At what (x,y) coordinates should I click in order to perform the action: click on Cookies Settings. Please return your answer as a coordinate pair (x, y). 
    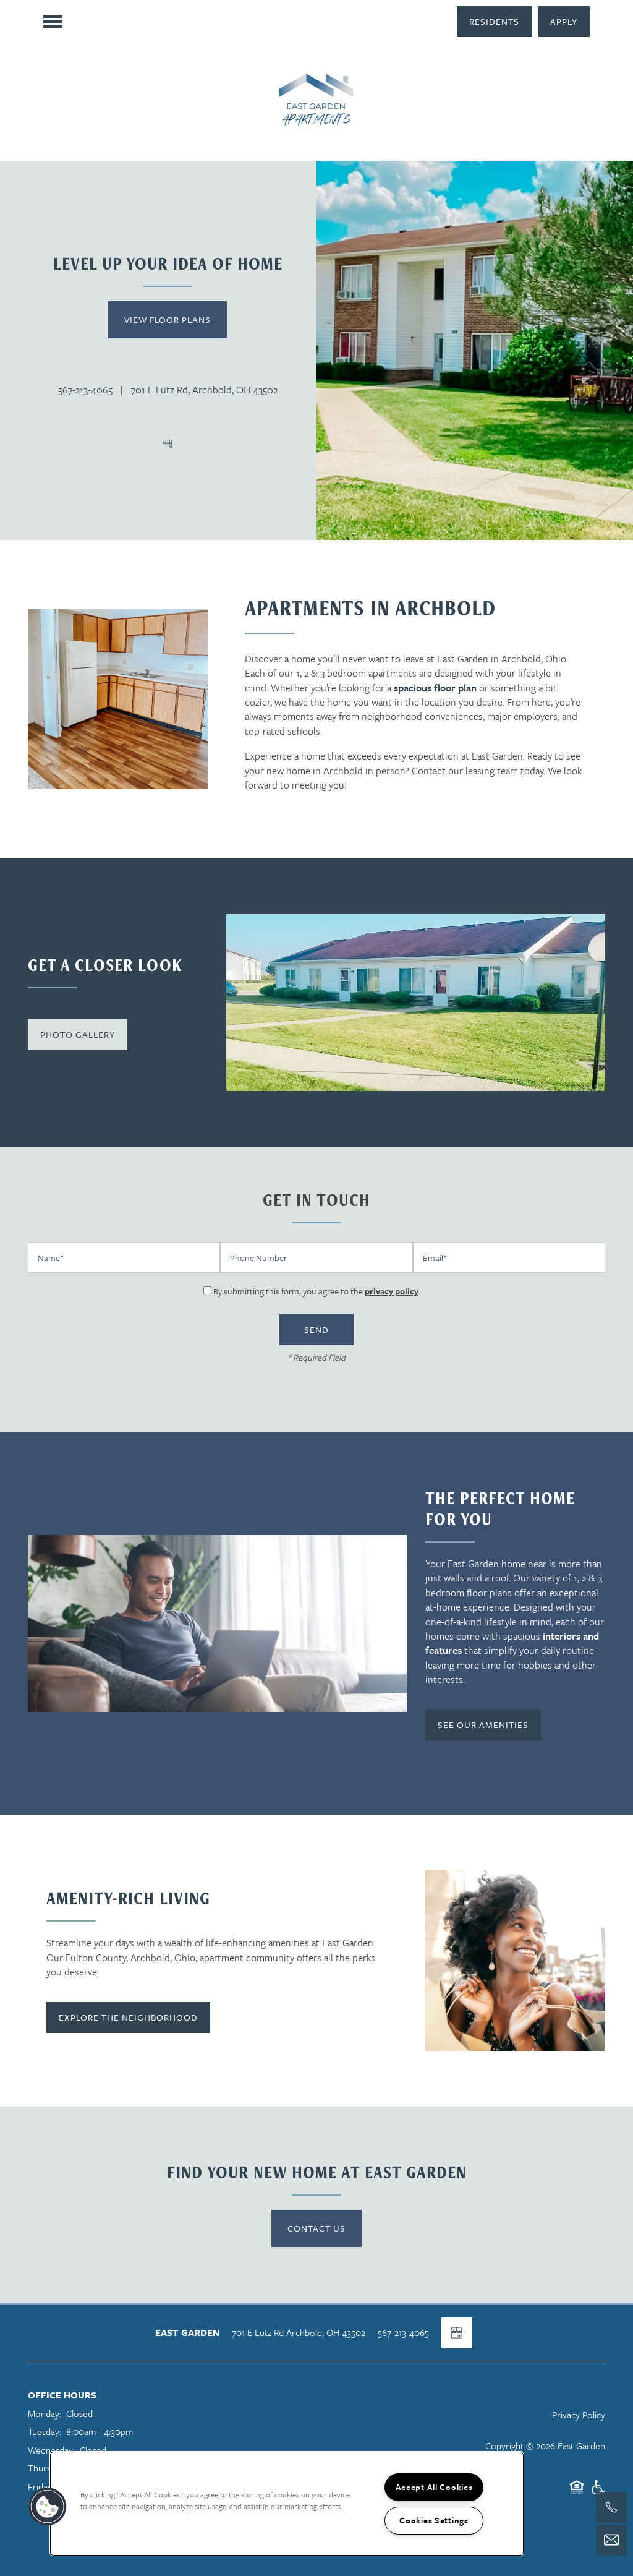
    Looking at the image, I should click on (434, 2520).